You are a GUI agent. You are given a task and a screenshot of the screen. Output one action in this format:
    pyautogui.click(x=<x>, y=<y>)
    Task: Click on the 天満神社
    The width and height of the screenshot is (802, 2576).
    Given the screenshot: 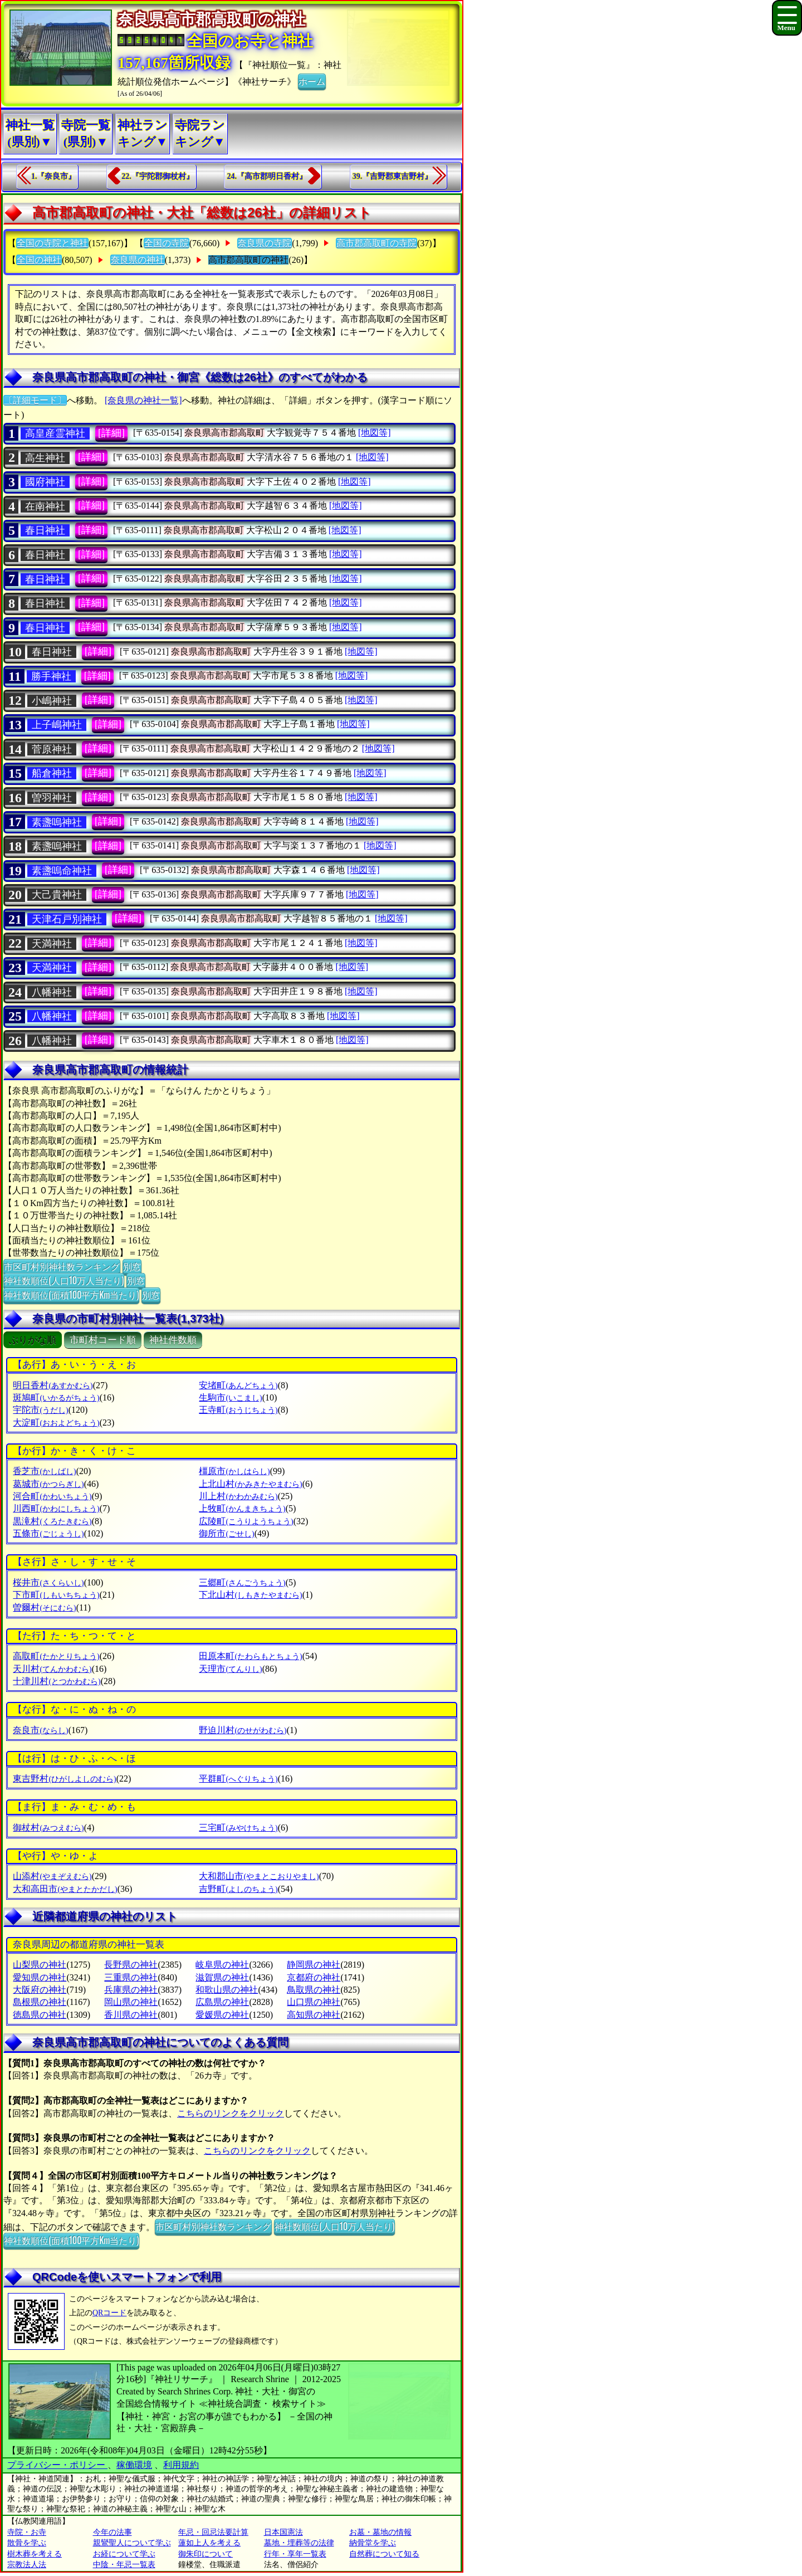 What is the action you would take?
    pyautogui.click(x=52, y=943)
    